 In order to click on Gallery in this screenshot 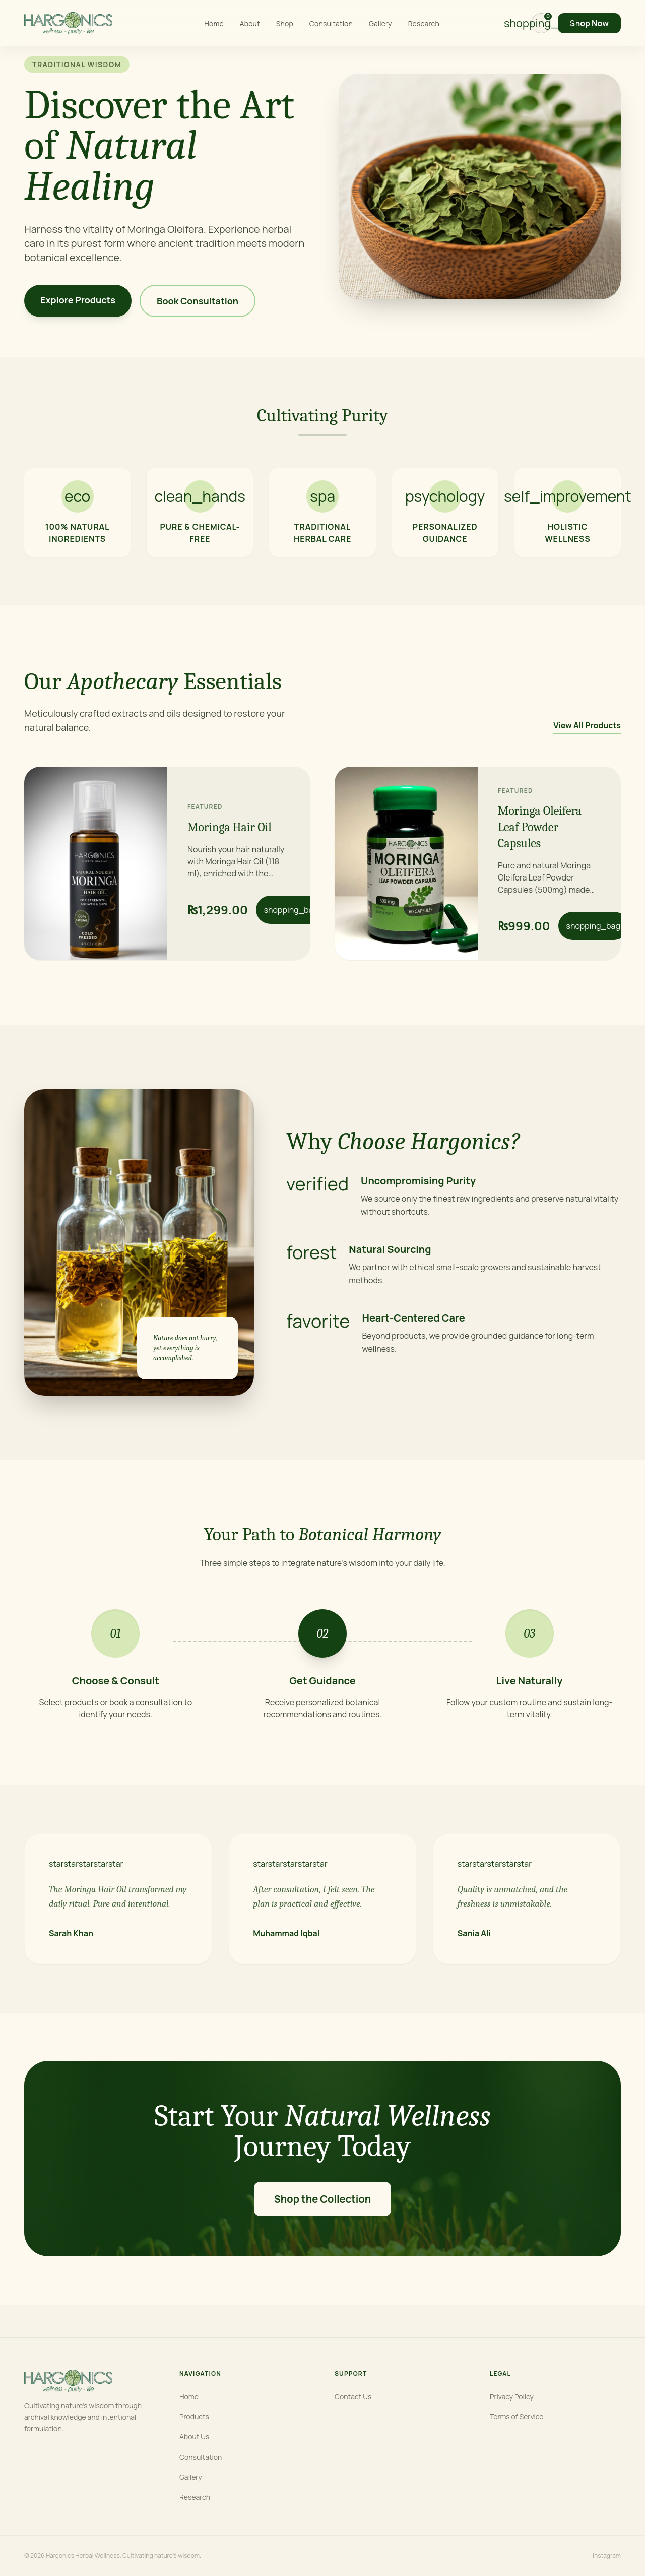, I will do `click(380, 23)`.